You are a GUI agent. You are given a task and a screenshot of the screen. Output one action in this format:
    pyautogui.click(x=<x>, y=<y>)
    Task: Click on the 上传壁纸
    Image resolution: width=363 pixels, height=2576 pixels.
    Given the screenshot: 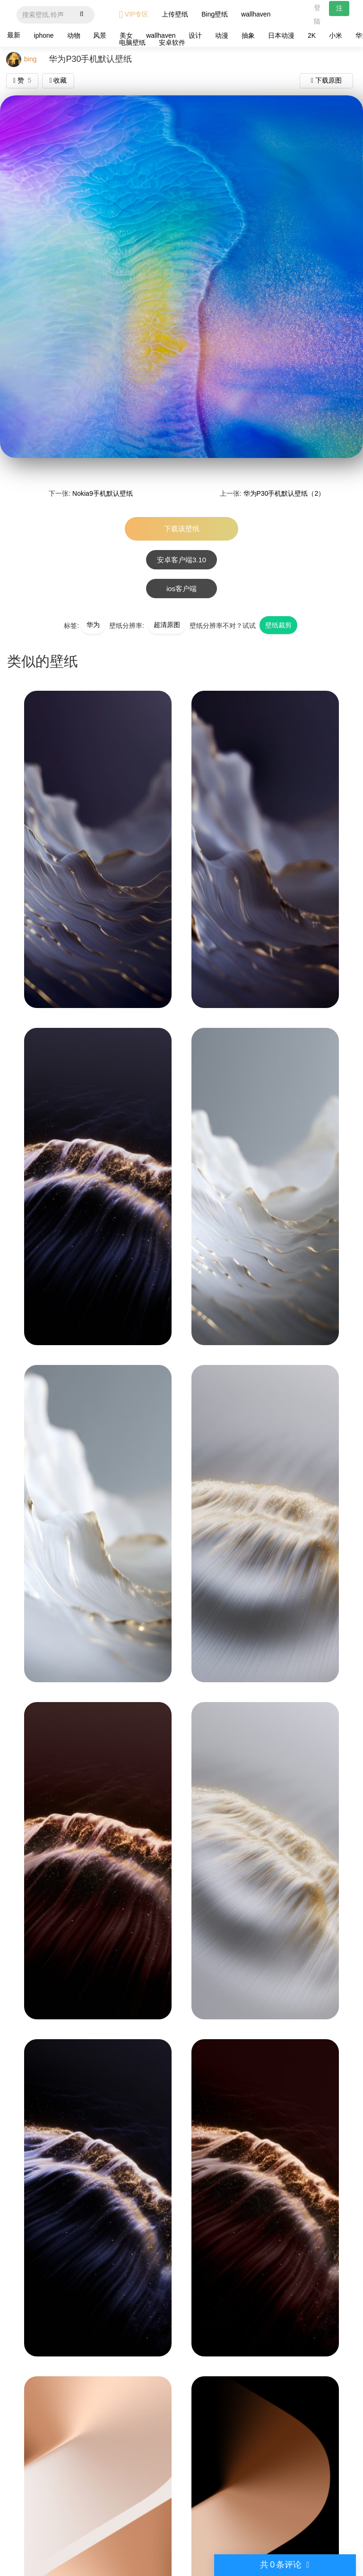 What is the action you would take?
    pyautogui.click(x=175, y=14)
    